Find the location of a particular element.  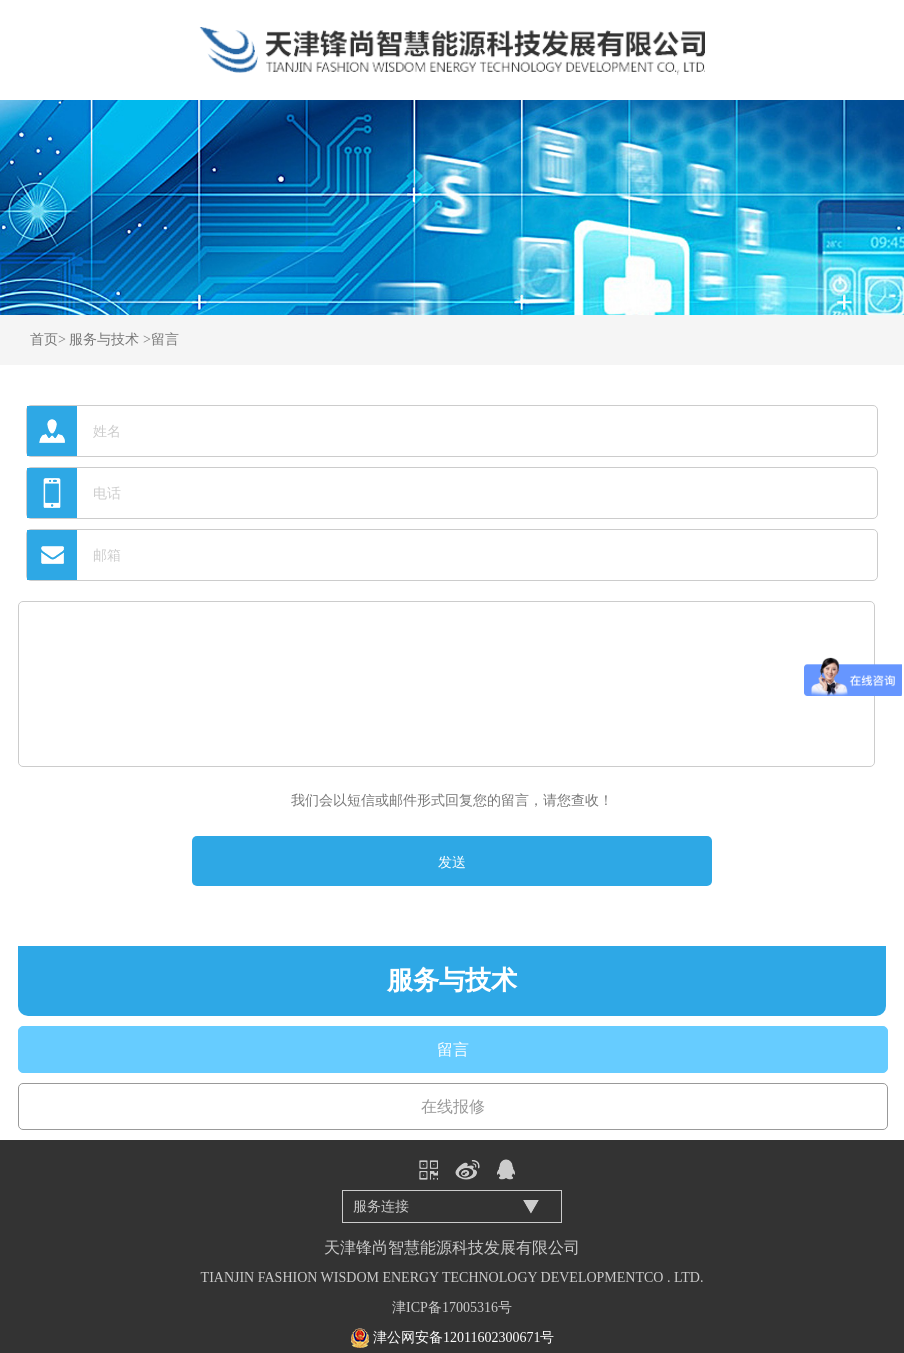

服务与技术 is located at coordinates (104, 339).